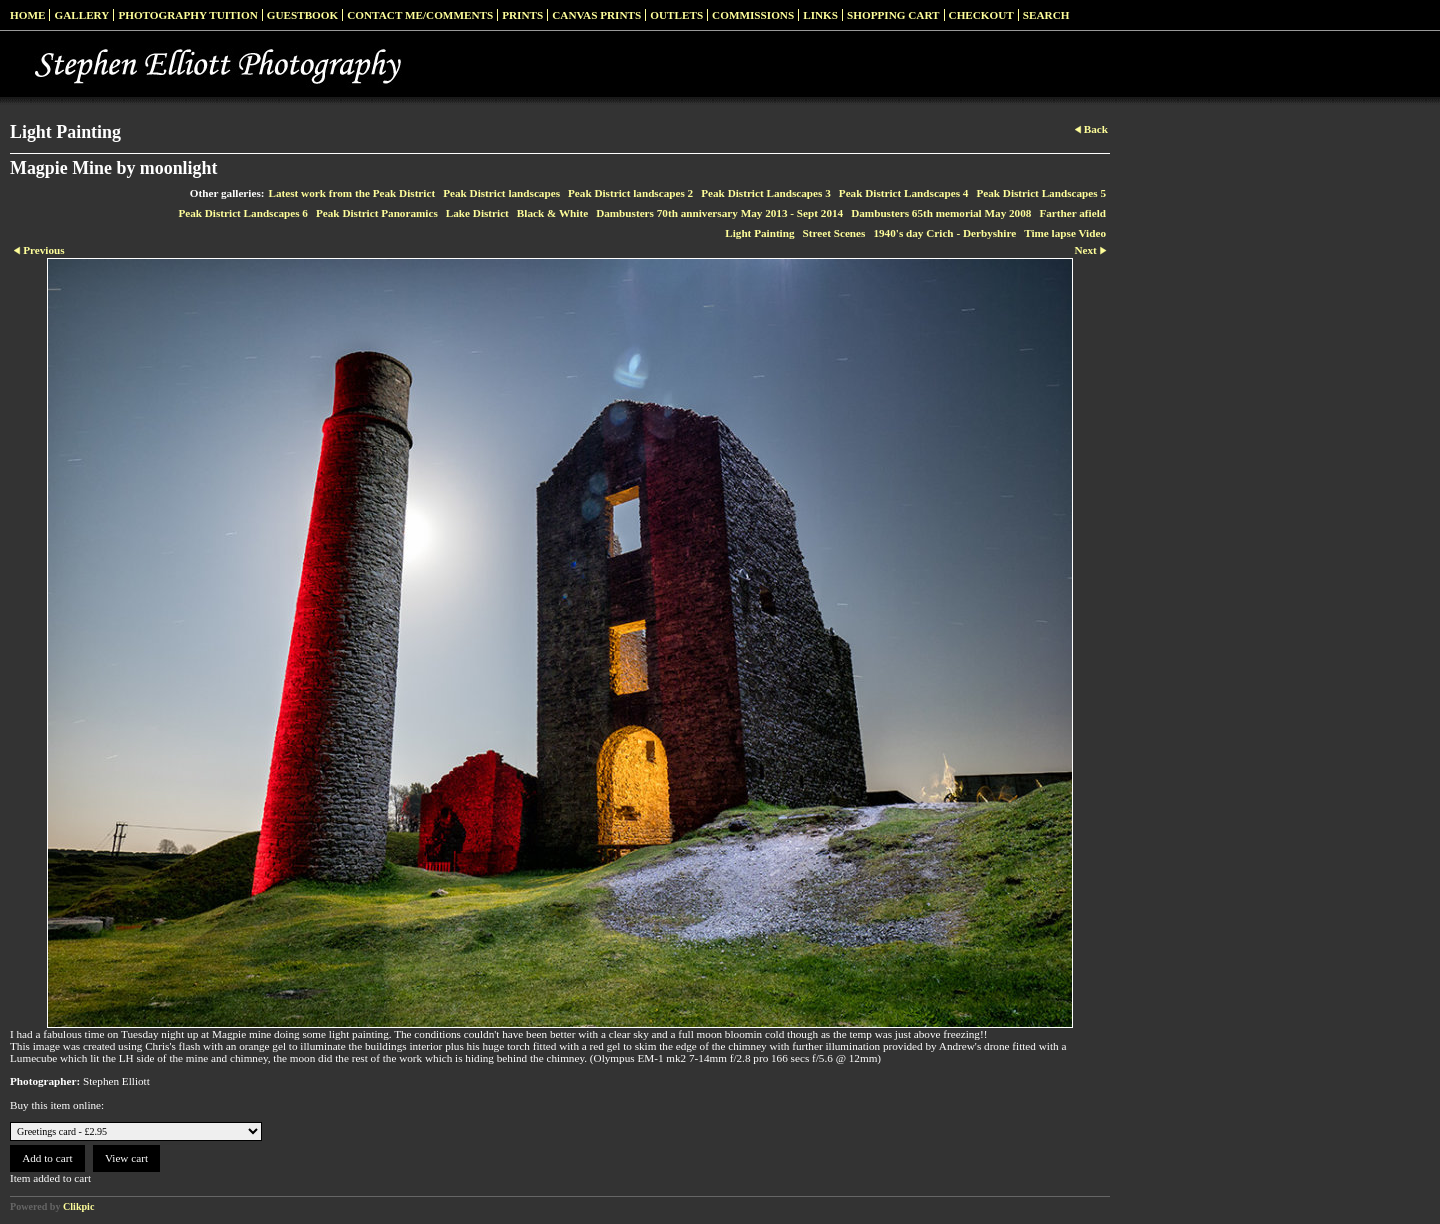 The height and width of the screenshot is (1224, 1440). What do you see at coordinates (944, 233) in the screenshot?
I see `1940's day Crich - Derbyshire` at bounding box center [944, 233].